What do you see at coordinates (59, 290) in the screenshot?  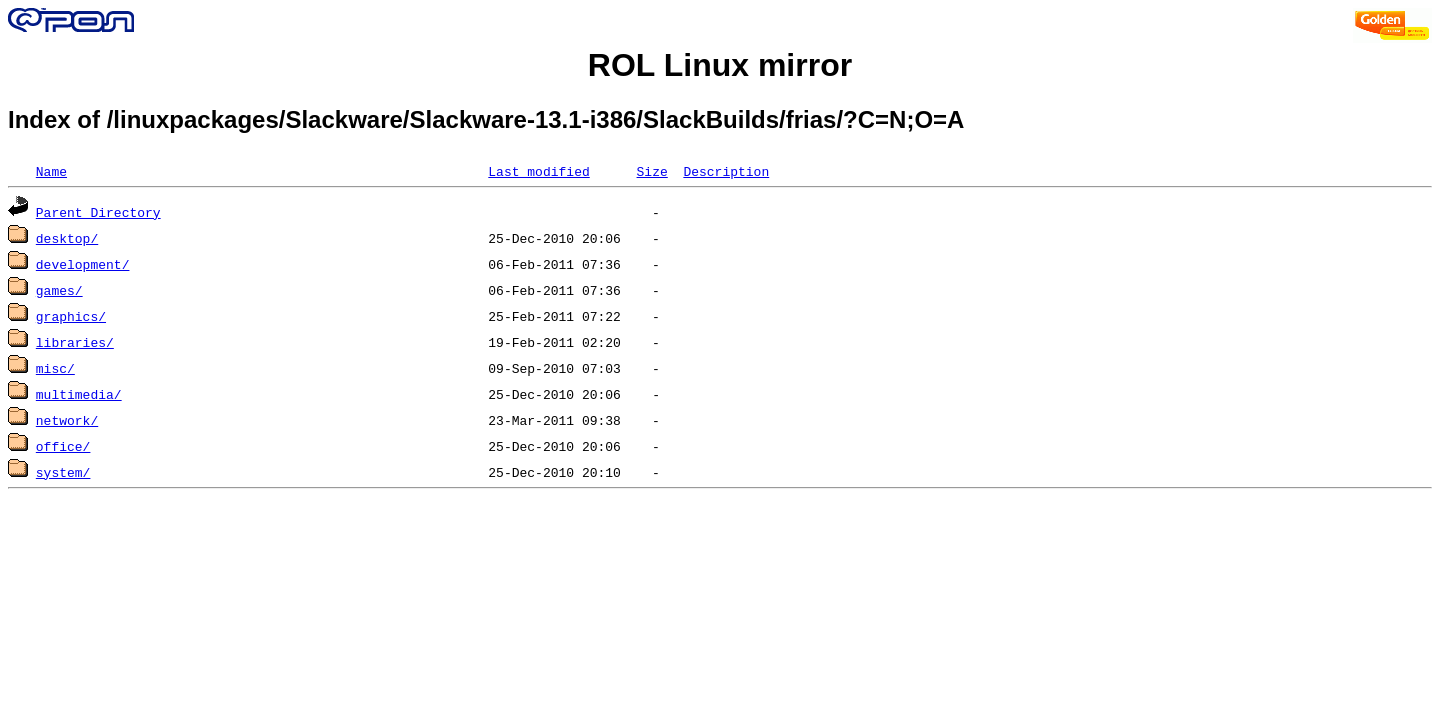 I see `games/` at bounding box center [59, 290].